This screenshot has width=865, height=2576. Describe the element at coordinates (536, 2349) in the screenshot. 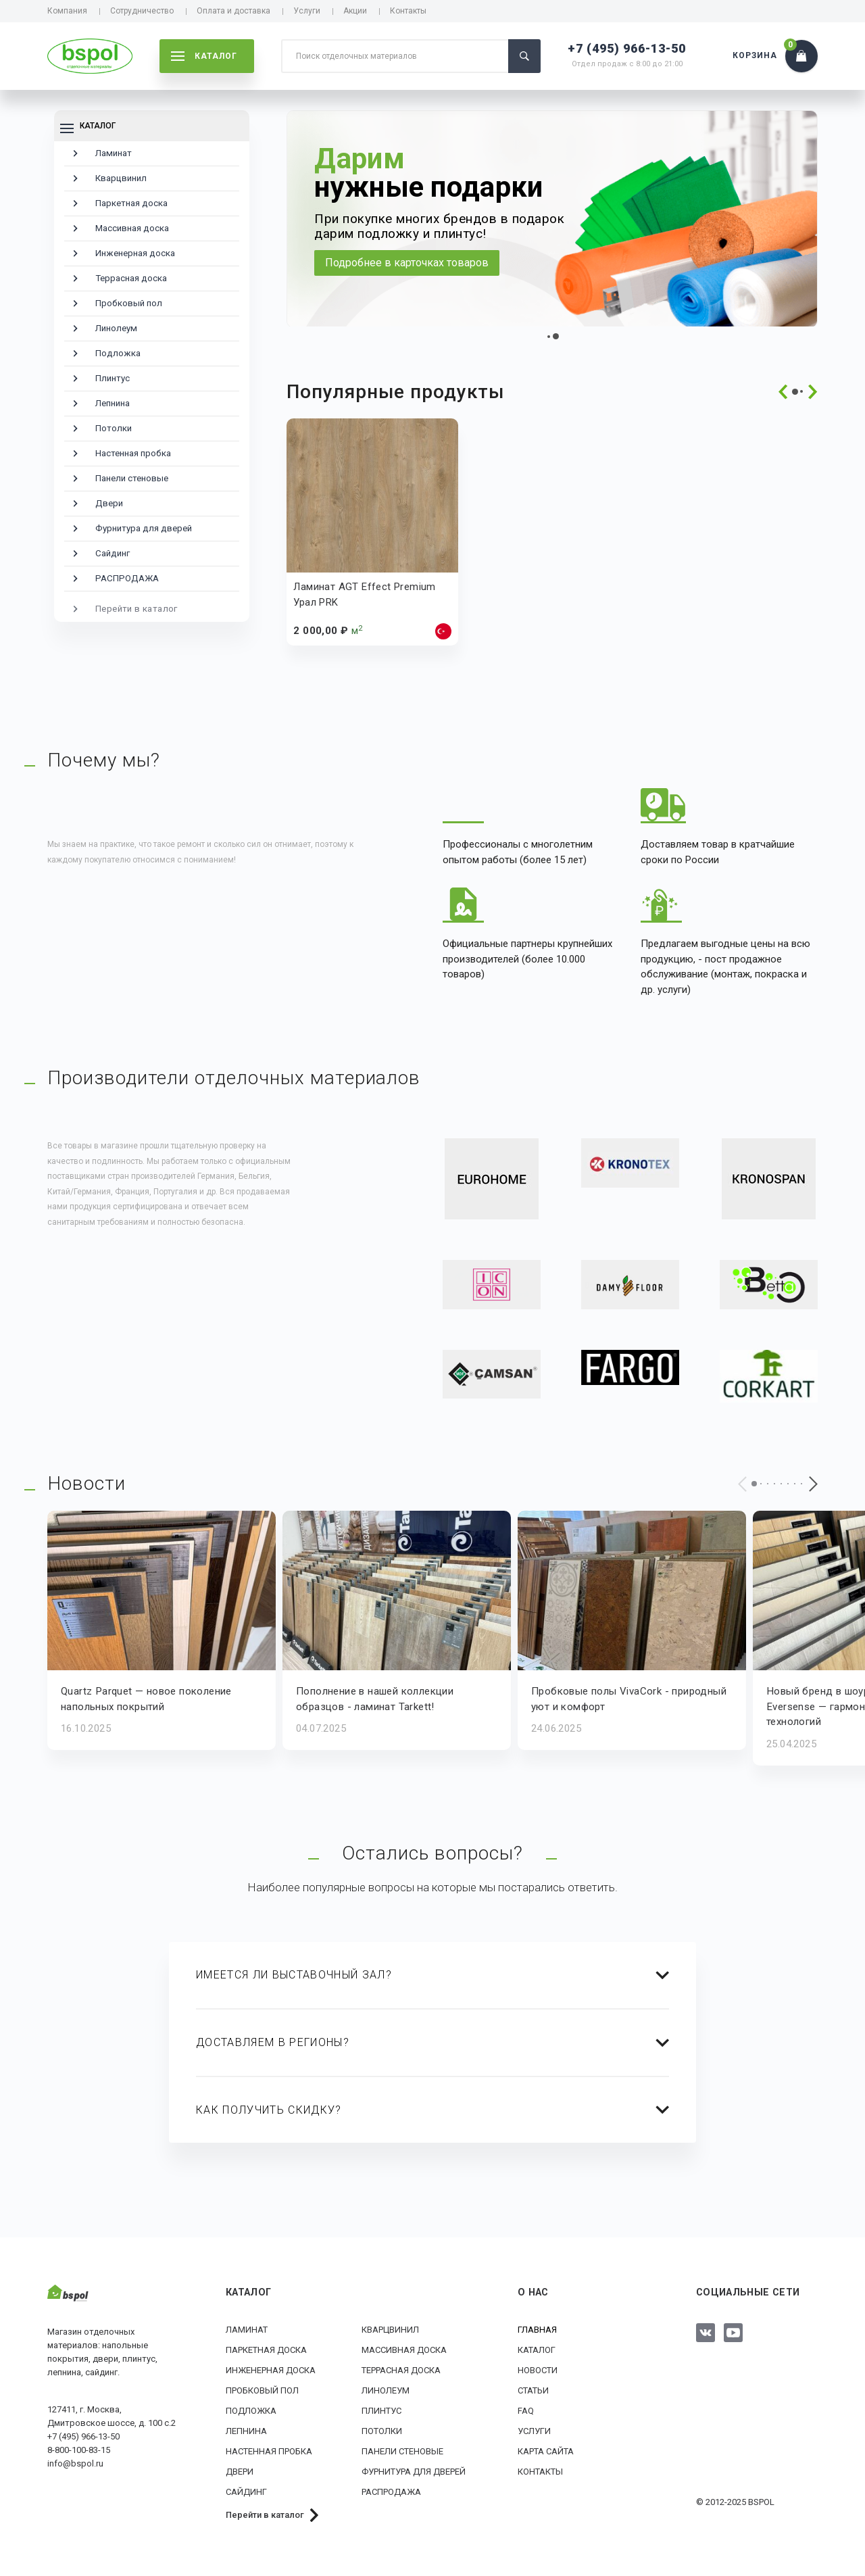

I see `Каталог` at that location.